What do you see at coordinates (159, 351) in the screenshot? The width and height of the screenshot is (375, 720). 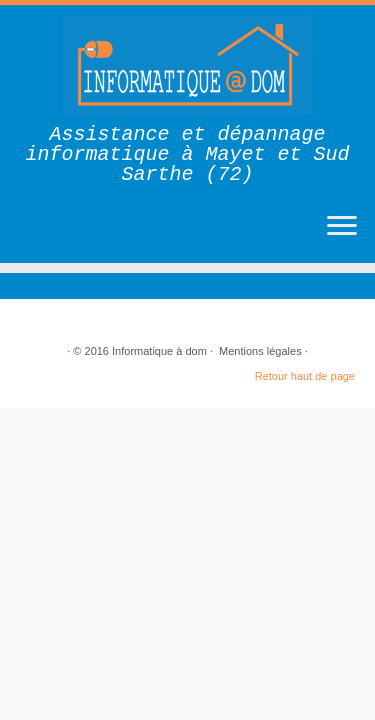 I see `Informatique à dom` at bounding box center [159, 351].